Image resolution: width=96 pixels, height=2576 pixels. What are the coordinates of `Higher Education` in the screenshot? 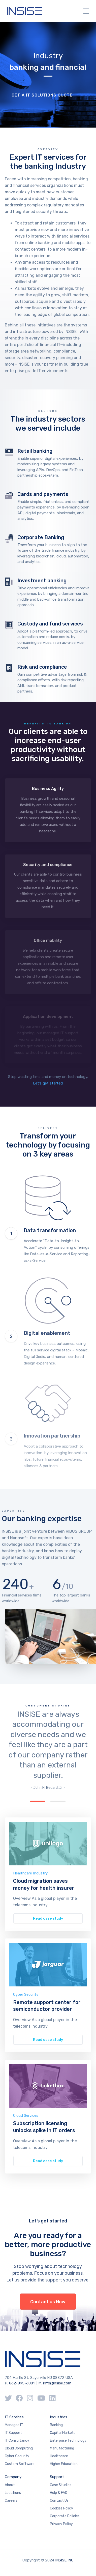 It's located at (64, 2464).